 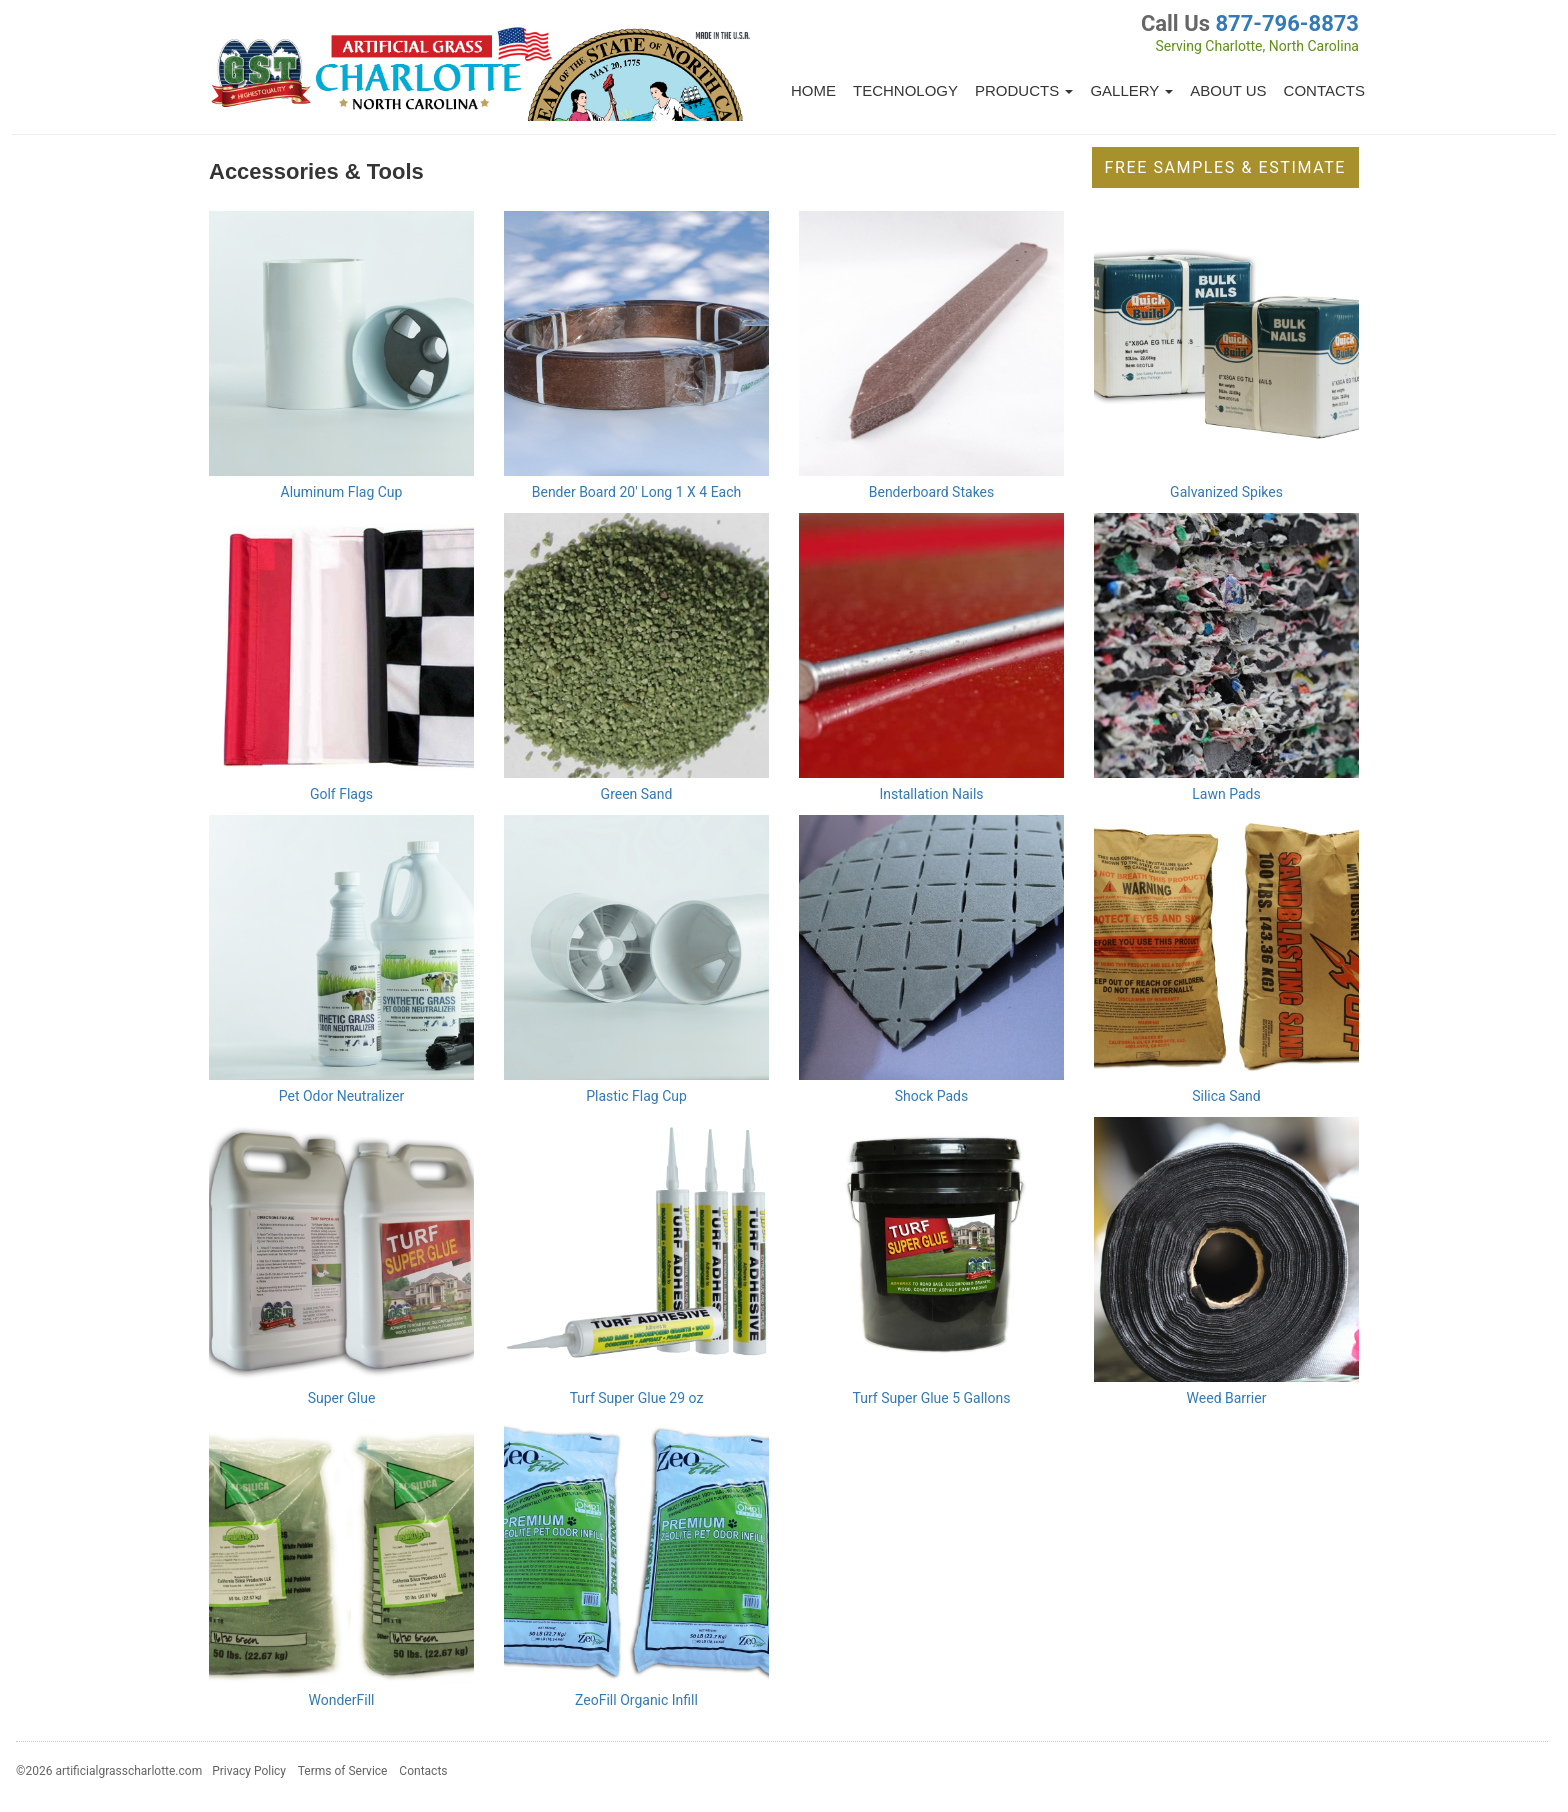 I want to click on Terms of Service, so click(x=343, y=1771).